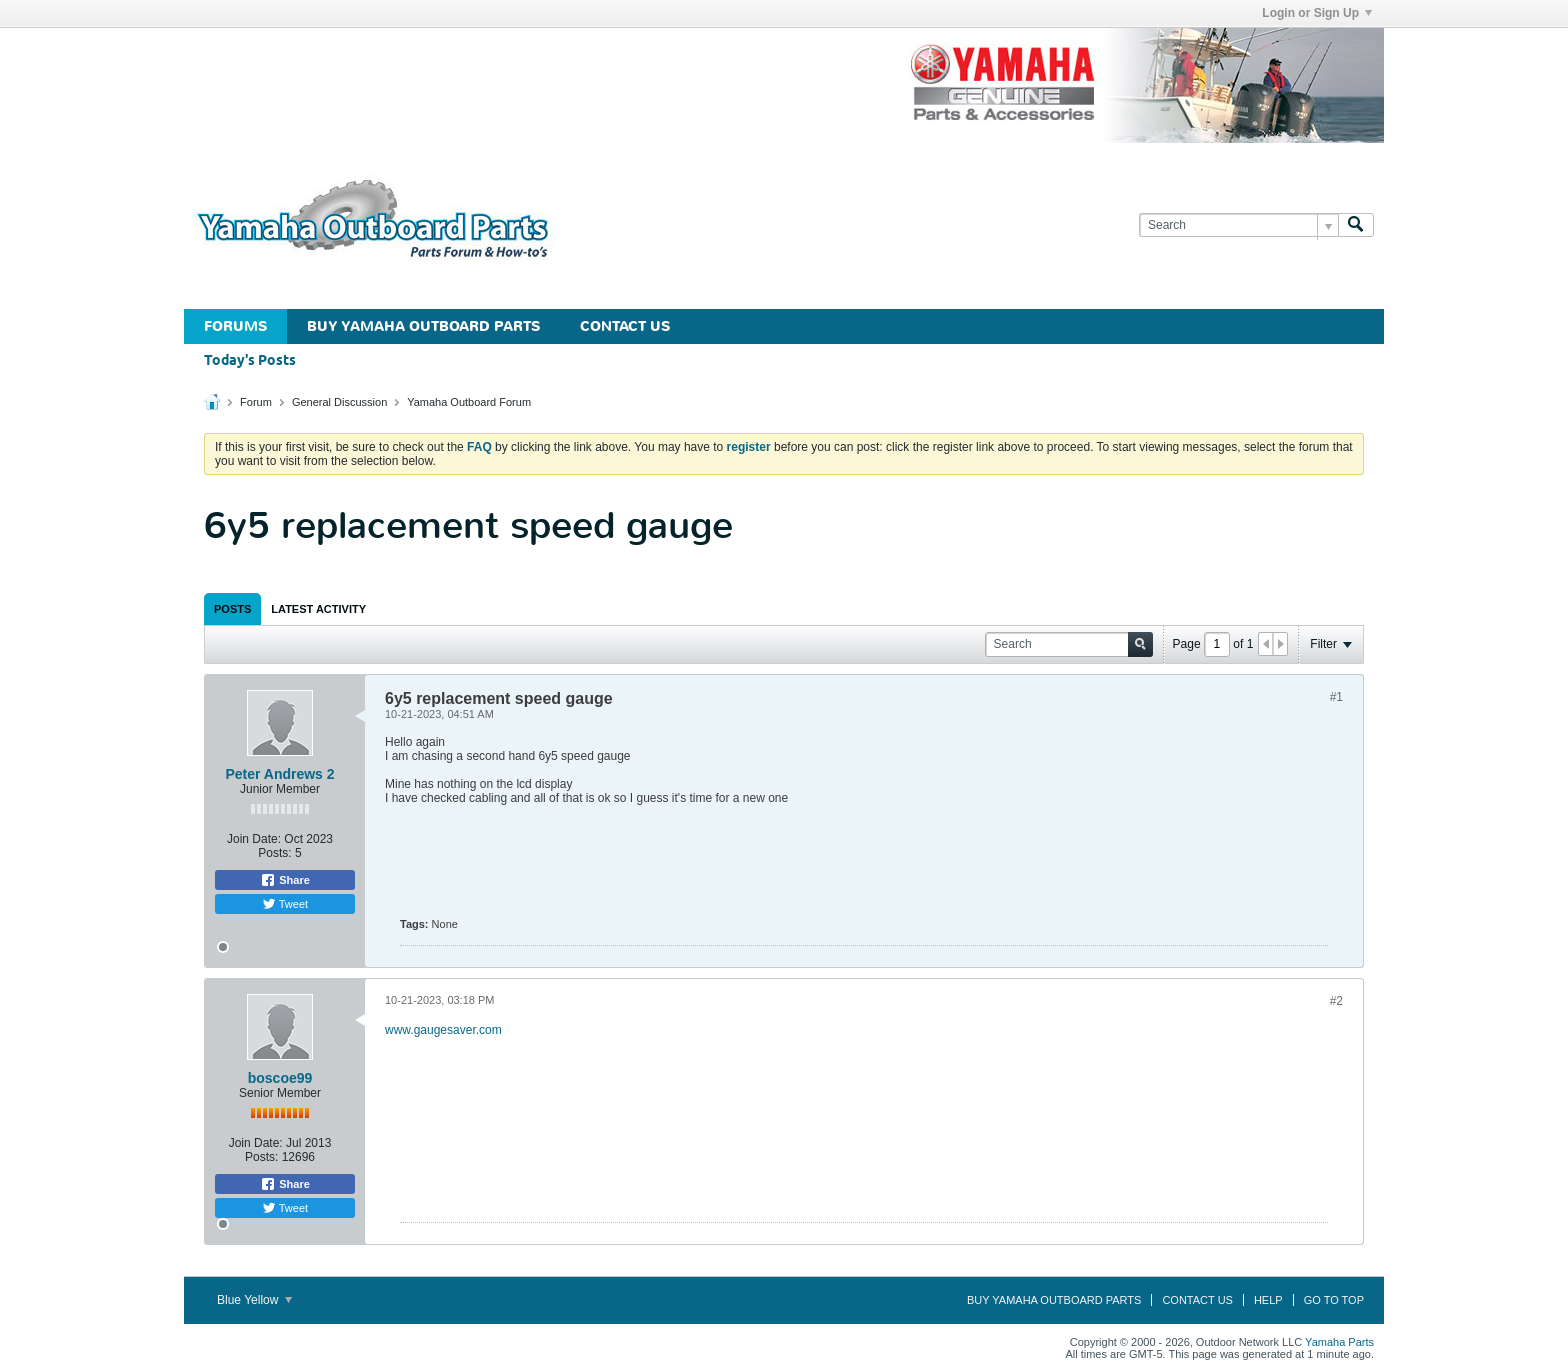 This screenshot has width=1568, height=1360. Describe the element at coordinates (443, 1030) in the screenshot. I see `www.gaugesaver.com` at that location.